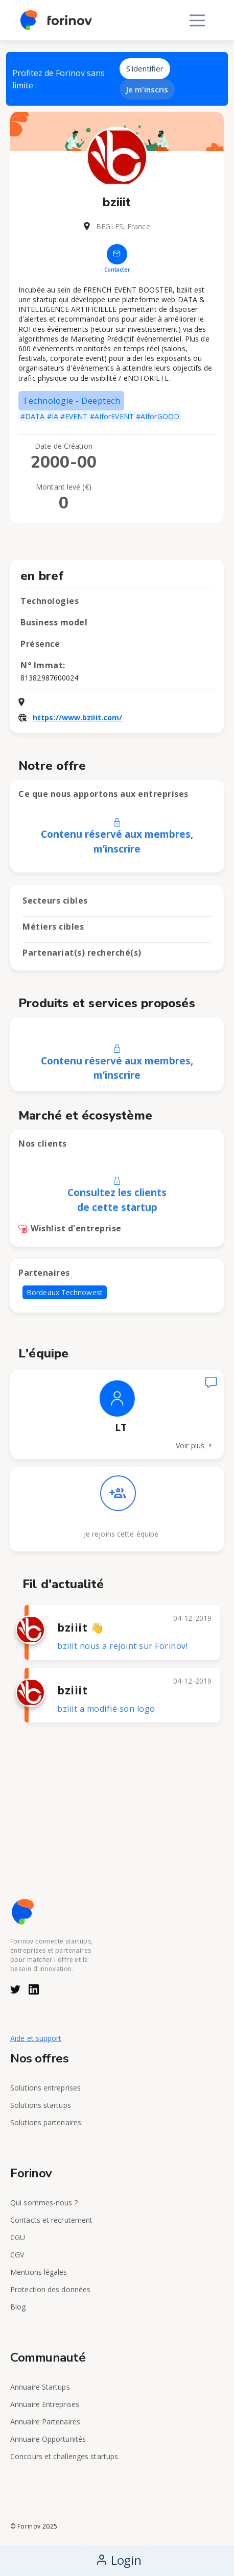 This screenshot has height=2576, width=234. Describe the element at coordinates (45, 2088) in the screenshot. I see `Solutions entreprises` at that location.